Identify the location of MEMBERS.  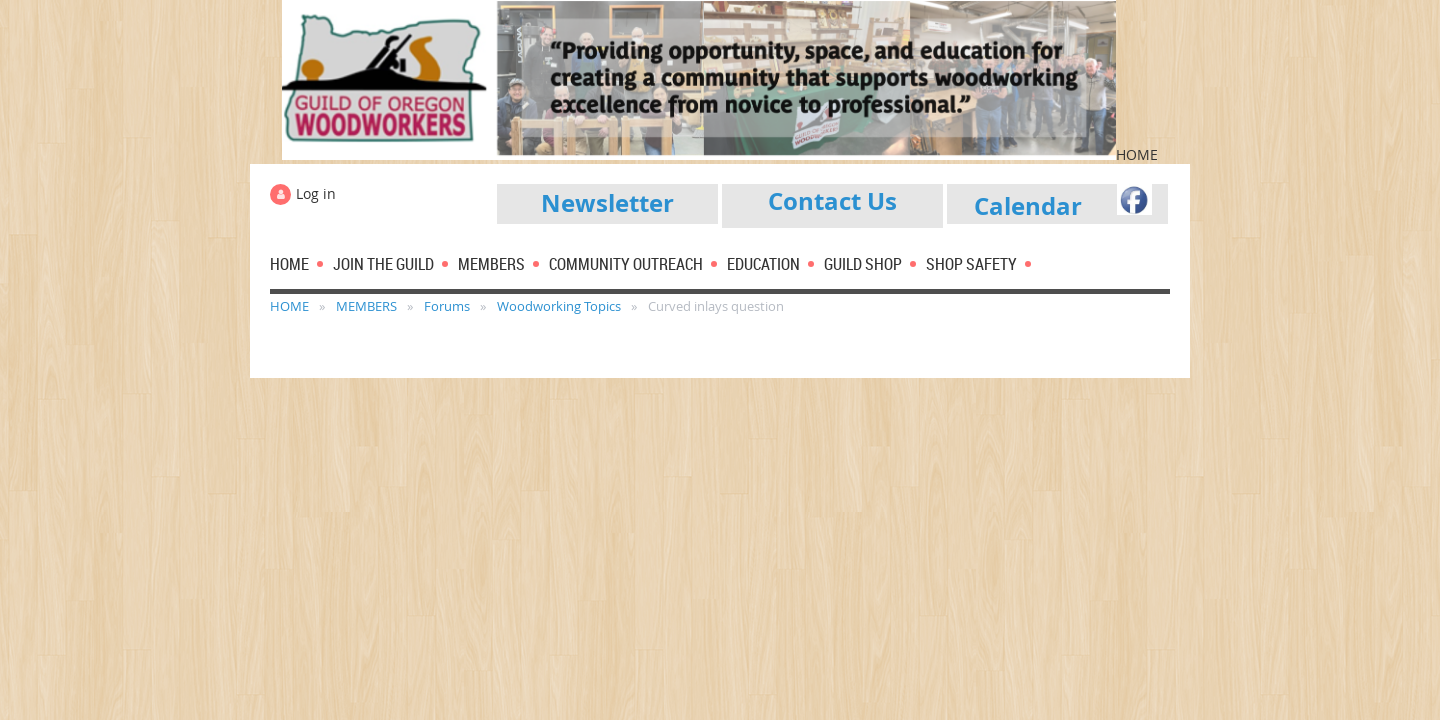
(366, 306).